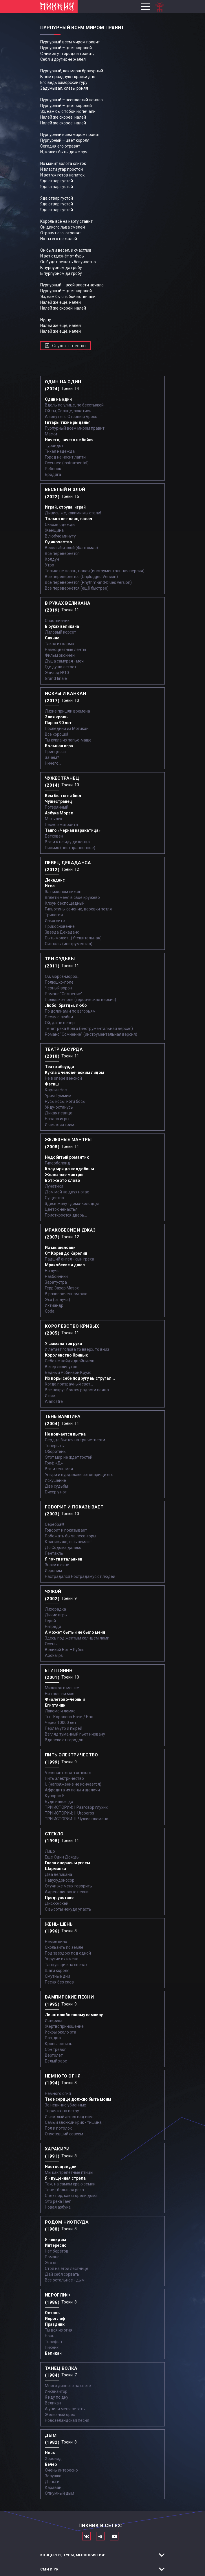  Describe the element at coordinates (59, 1880) in the screenshot. I see `Навухудоносор` at that location.